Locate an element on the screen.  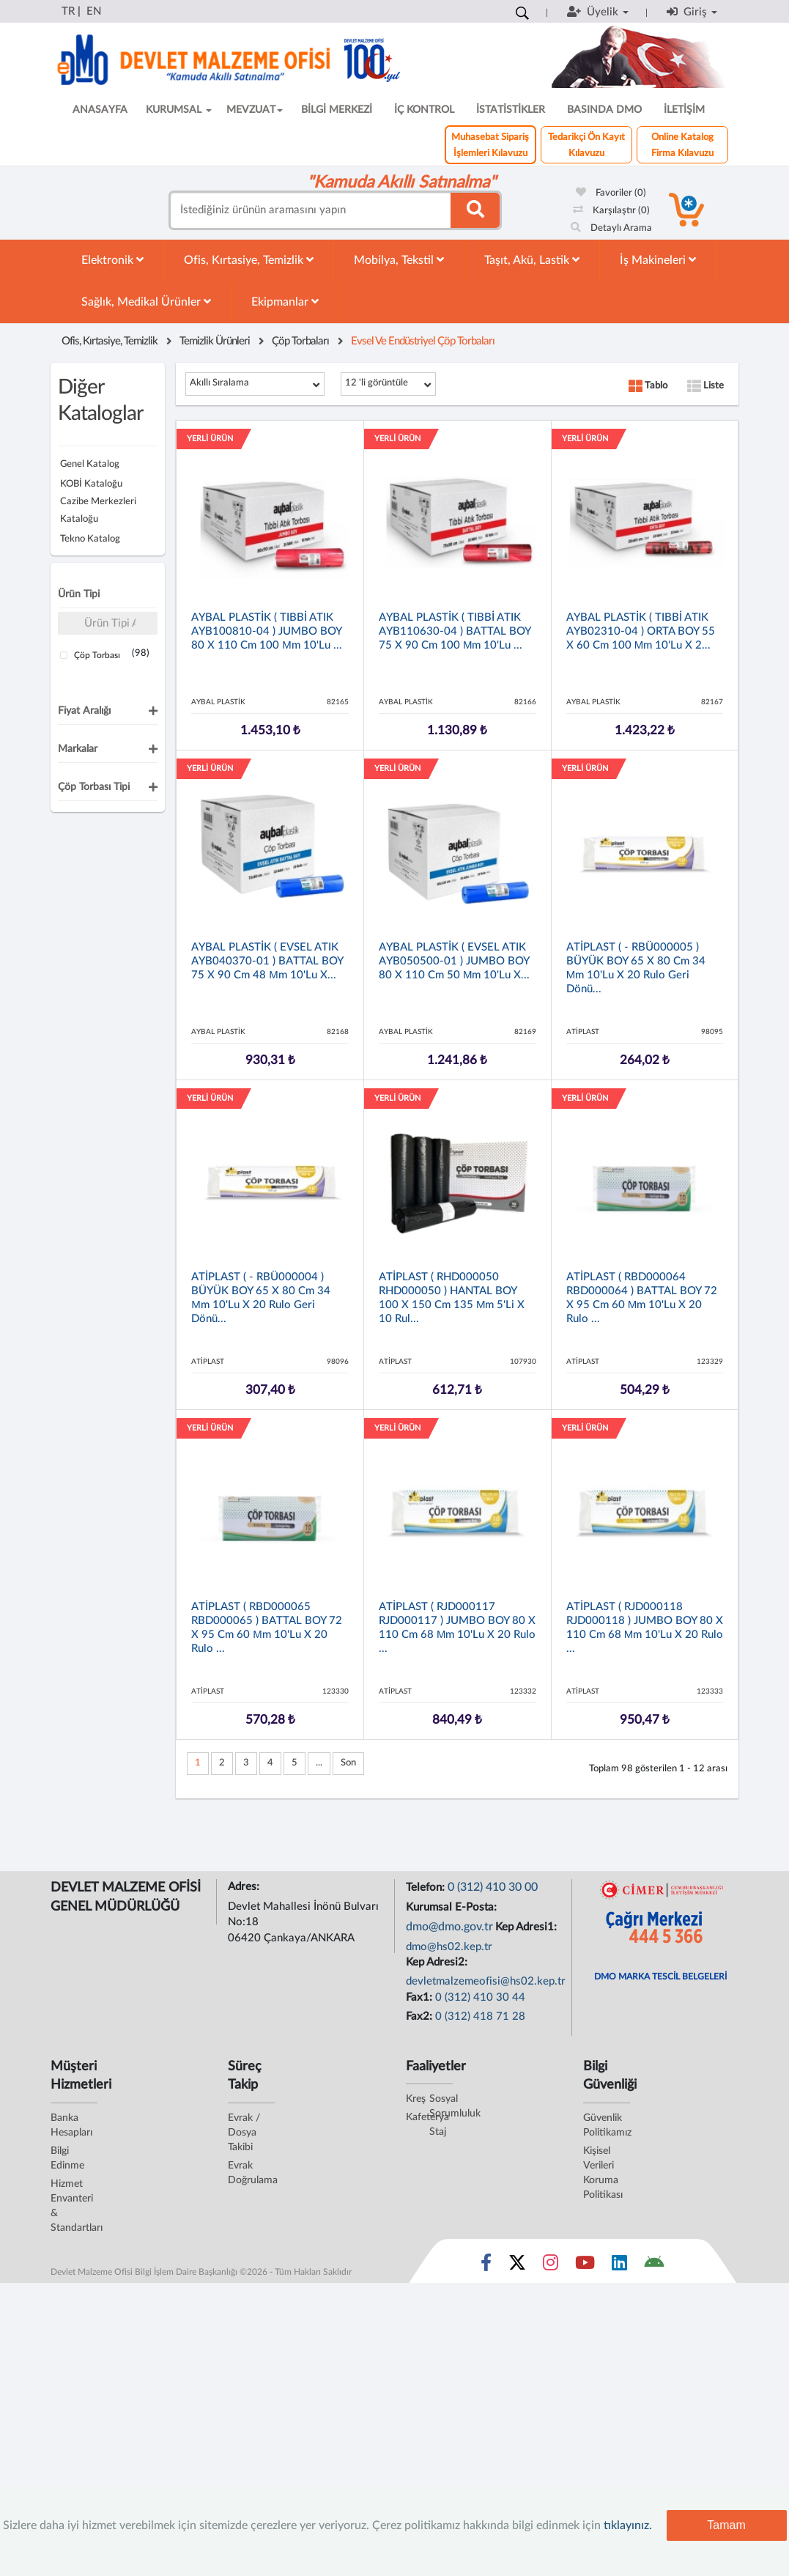
Evsel ve Endüstriyel Çöp Torbaları is located at coordinates (422, 341).